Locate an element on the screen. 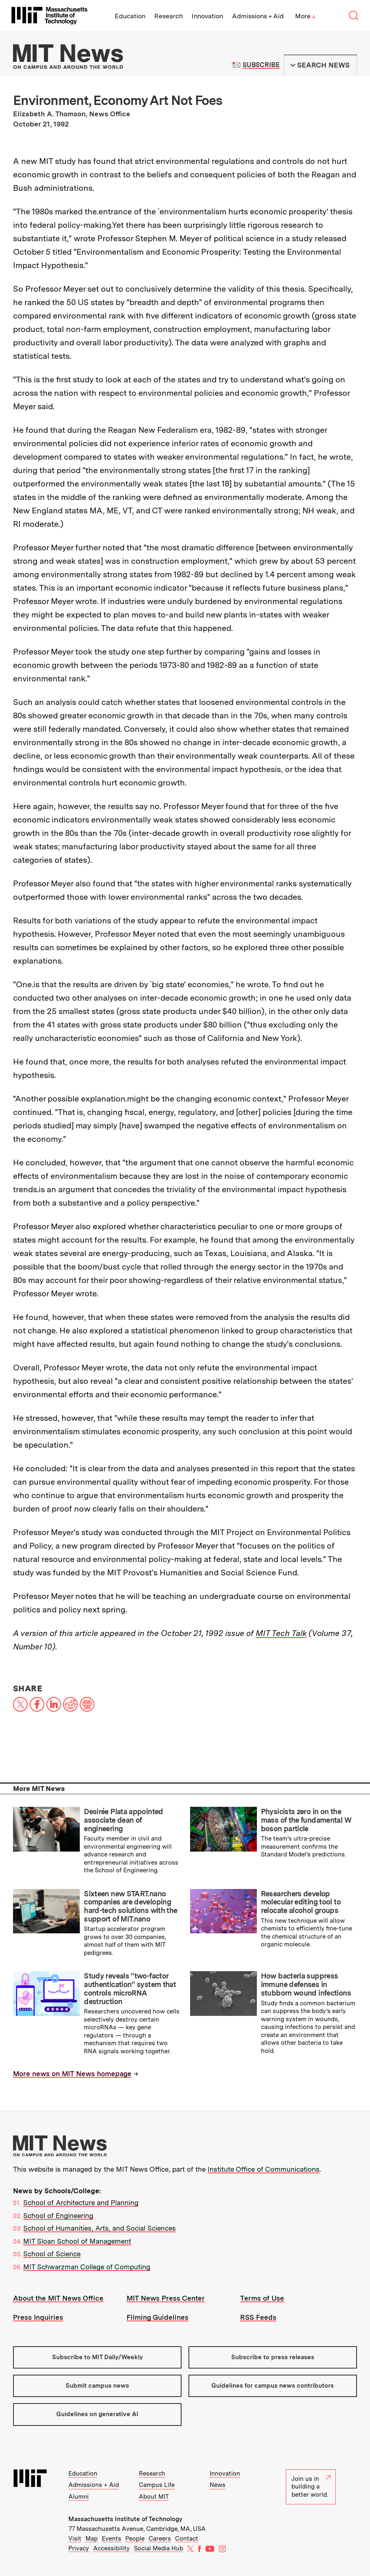  MIT News Press Center is located at coordinates (166, 2298).